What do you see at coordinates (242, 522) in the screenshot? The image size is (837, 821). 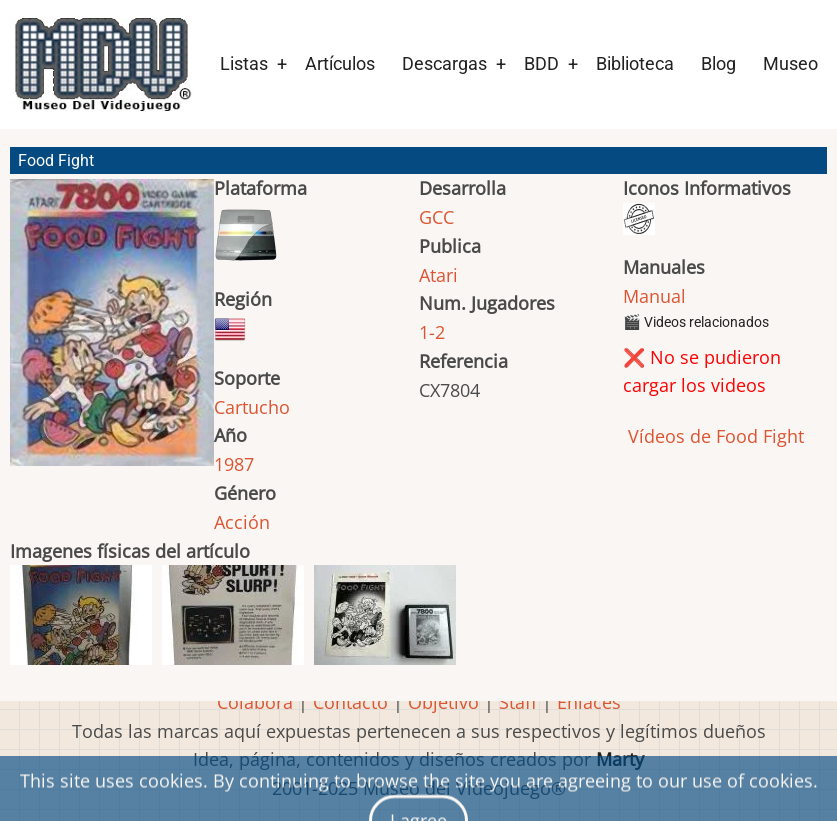 I see `Acción` at bounding box center [242, 522].